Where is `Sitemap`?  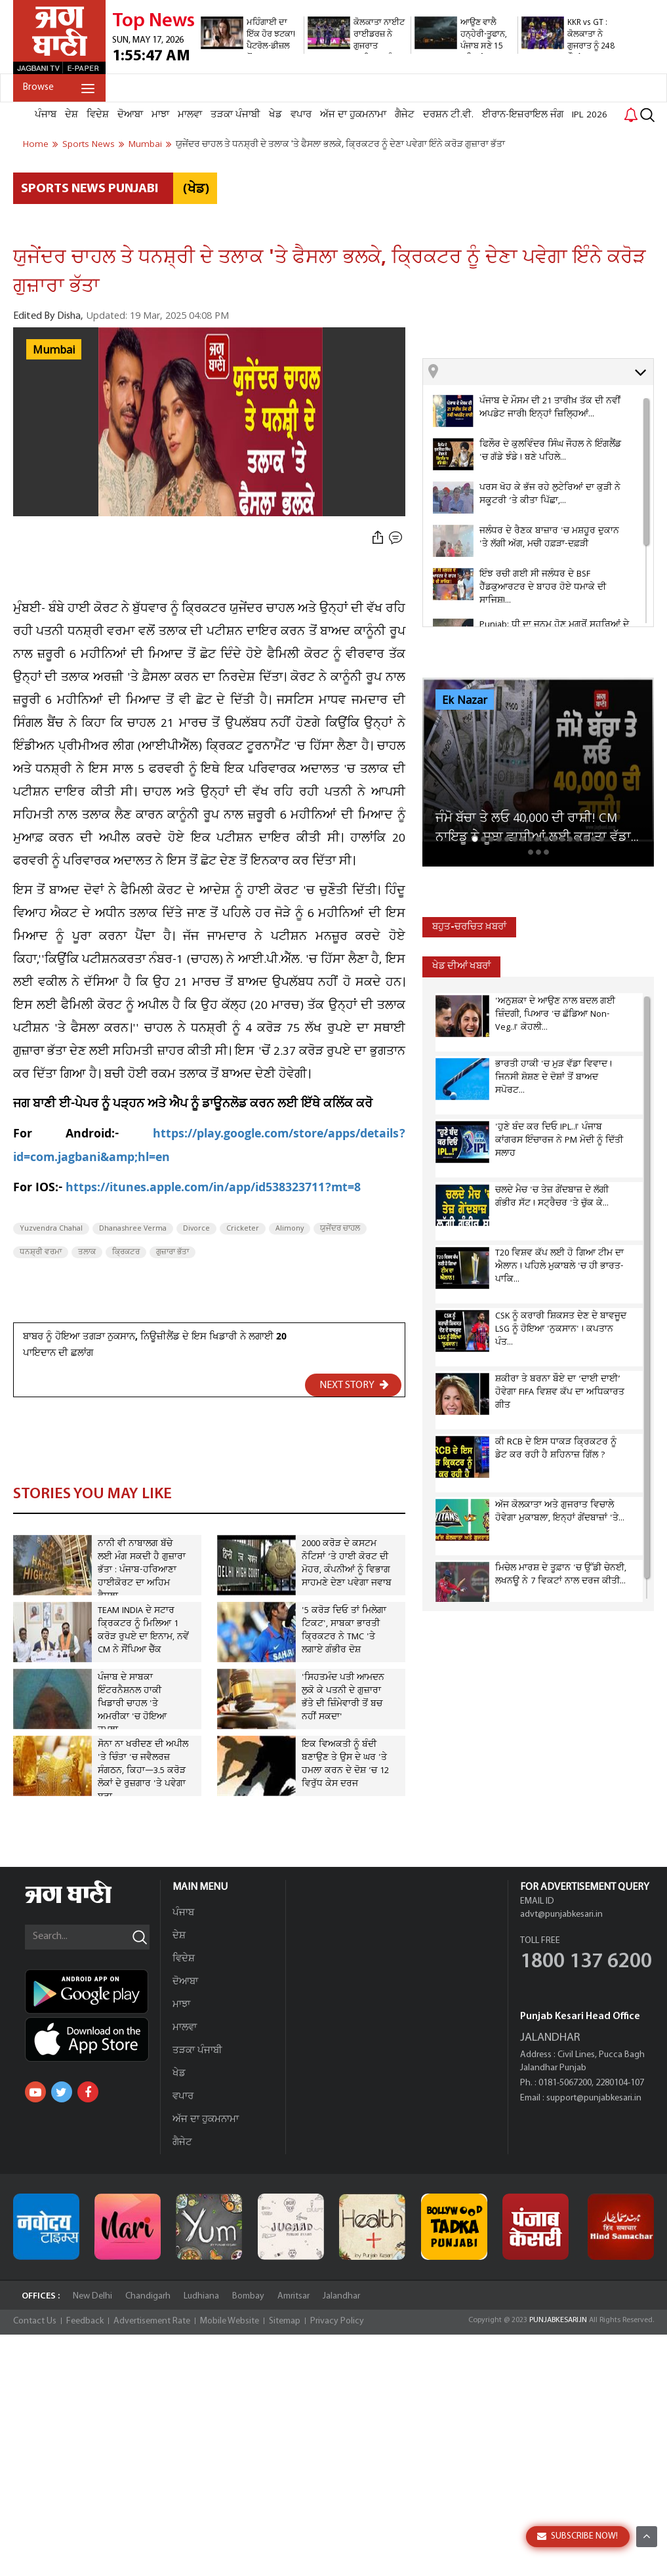
Sitemap is located at coordinates (284, 2321).